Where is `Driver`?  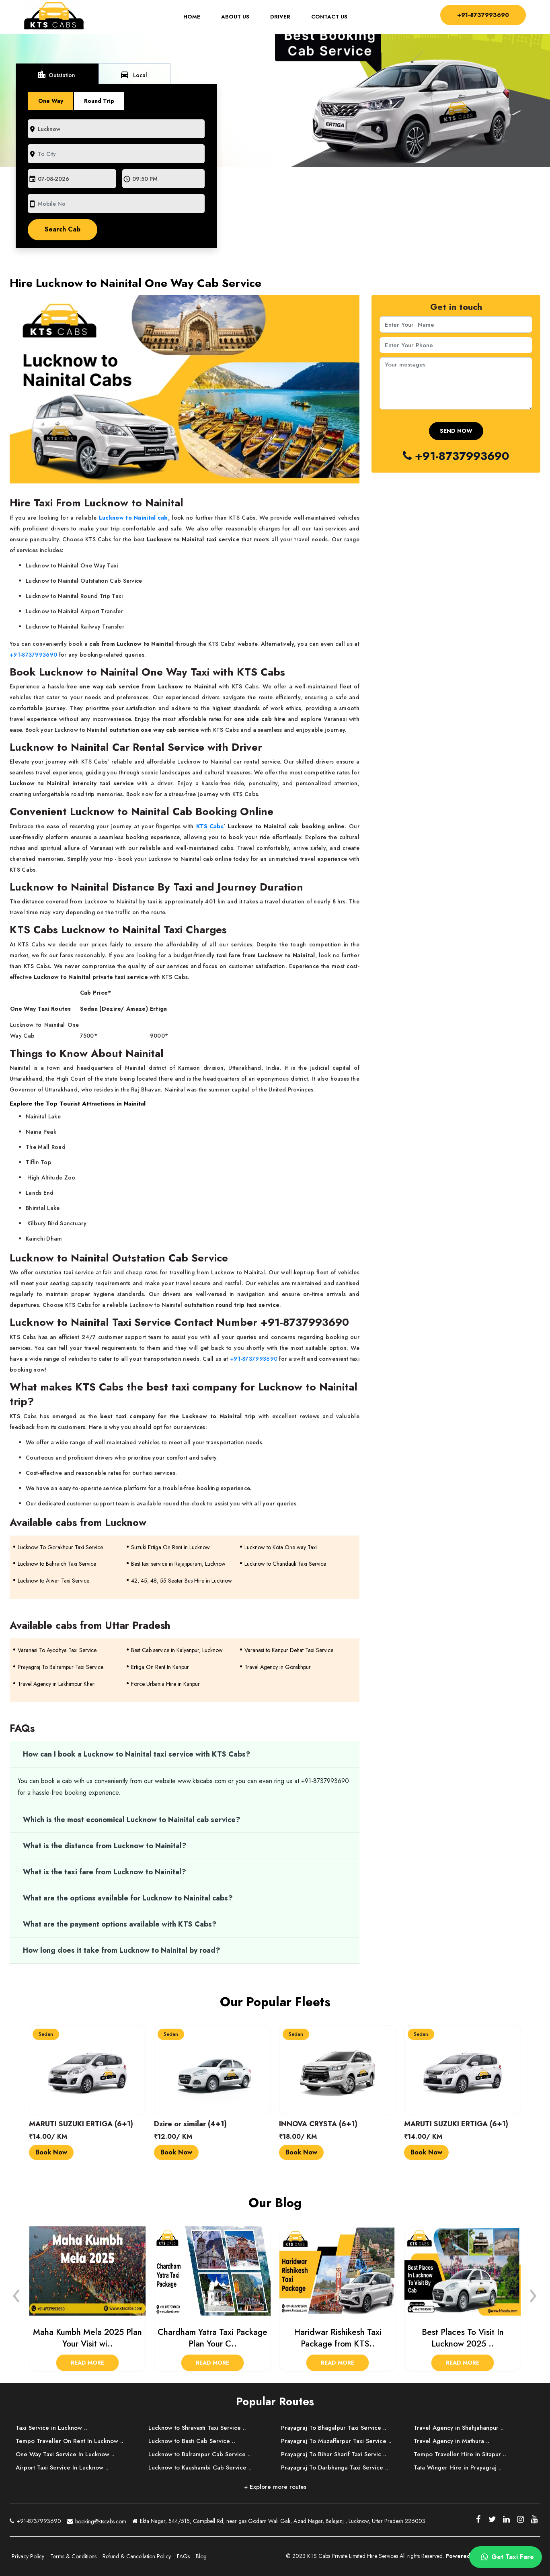 Driver is located at coordinates (278, 17).